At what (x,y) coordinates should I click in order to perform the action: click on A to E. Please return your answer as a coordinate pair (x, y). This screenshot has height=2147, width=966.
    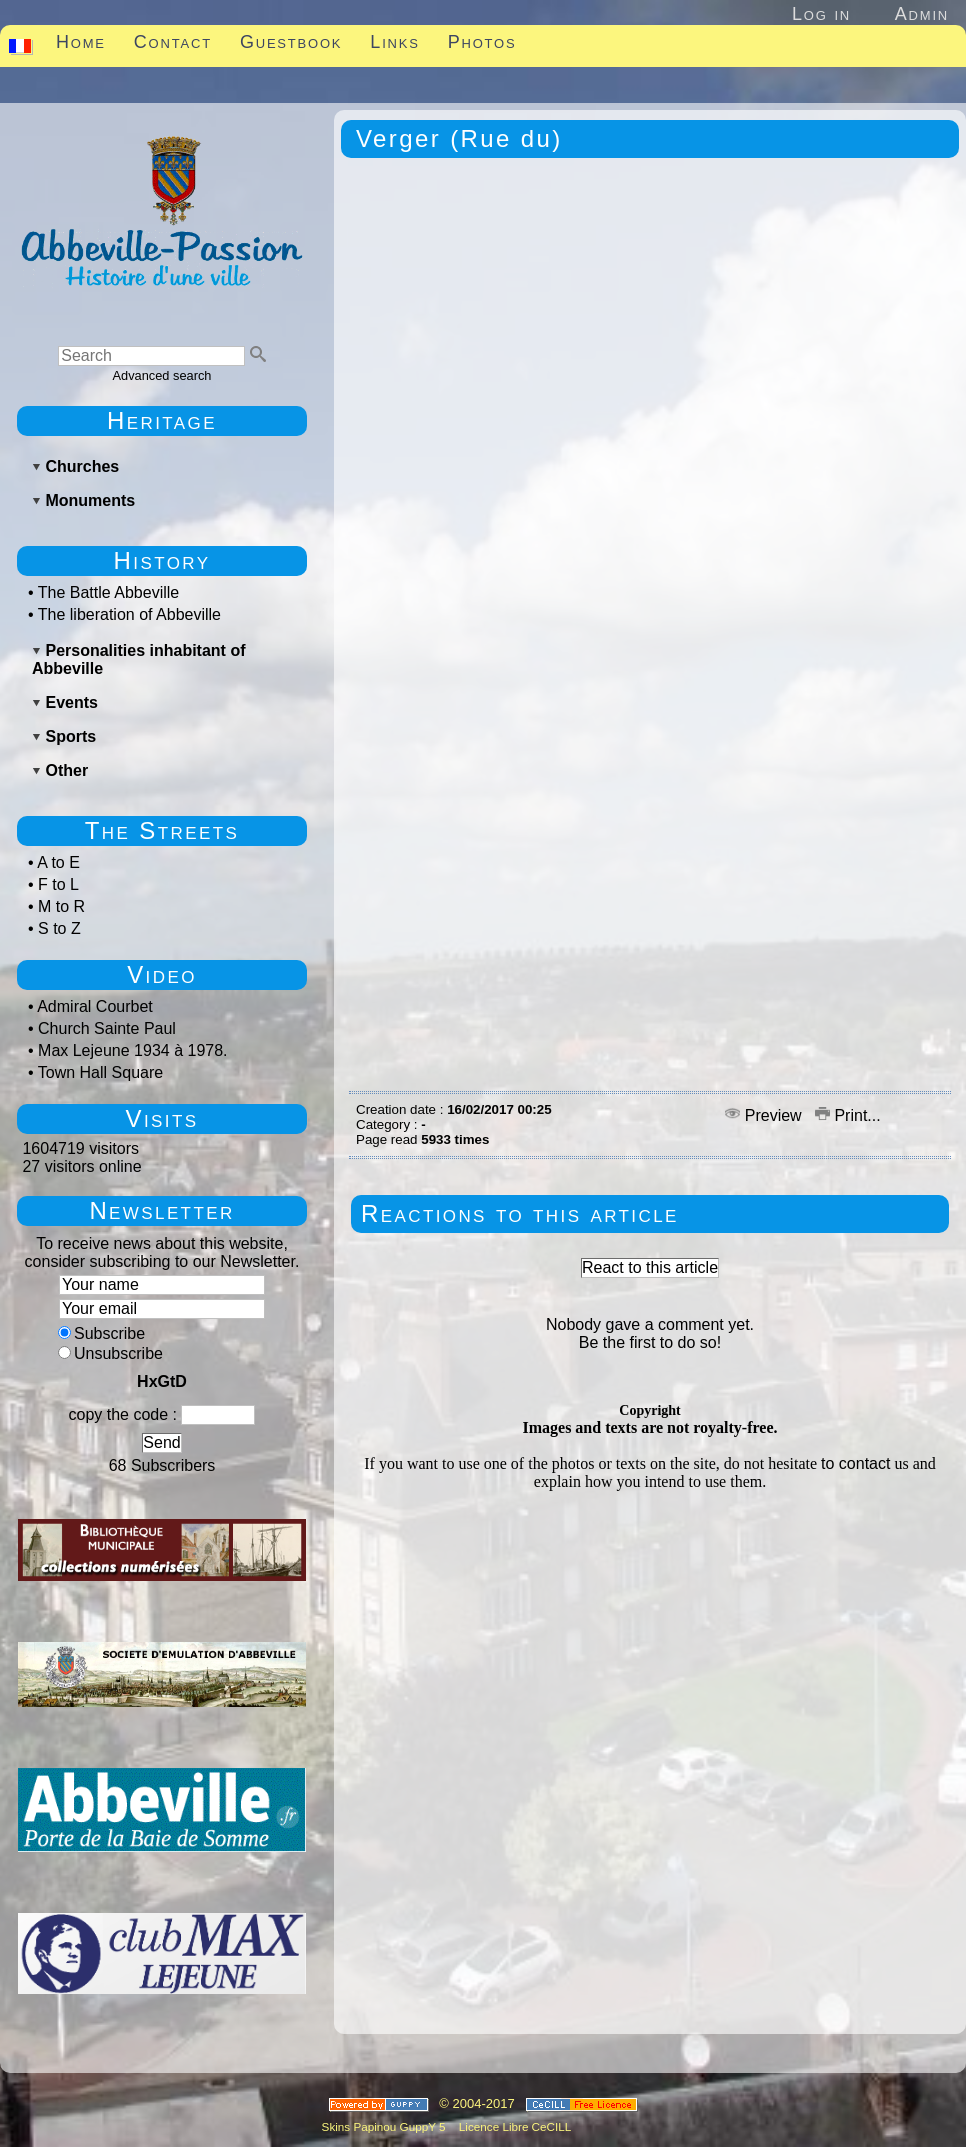
    Looking at the image, I should click on (58, 862).